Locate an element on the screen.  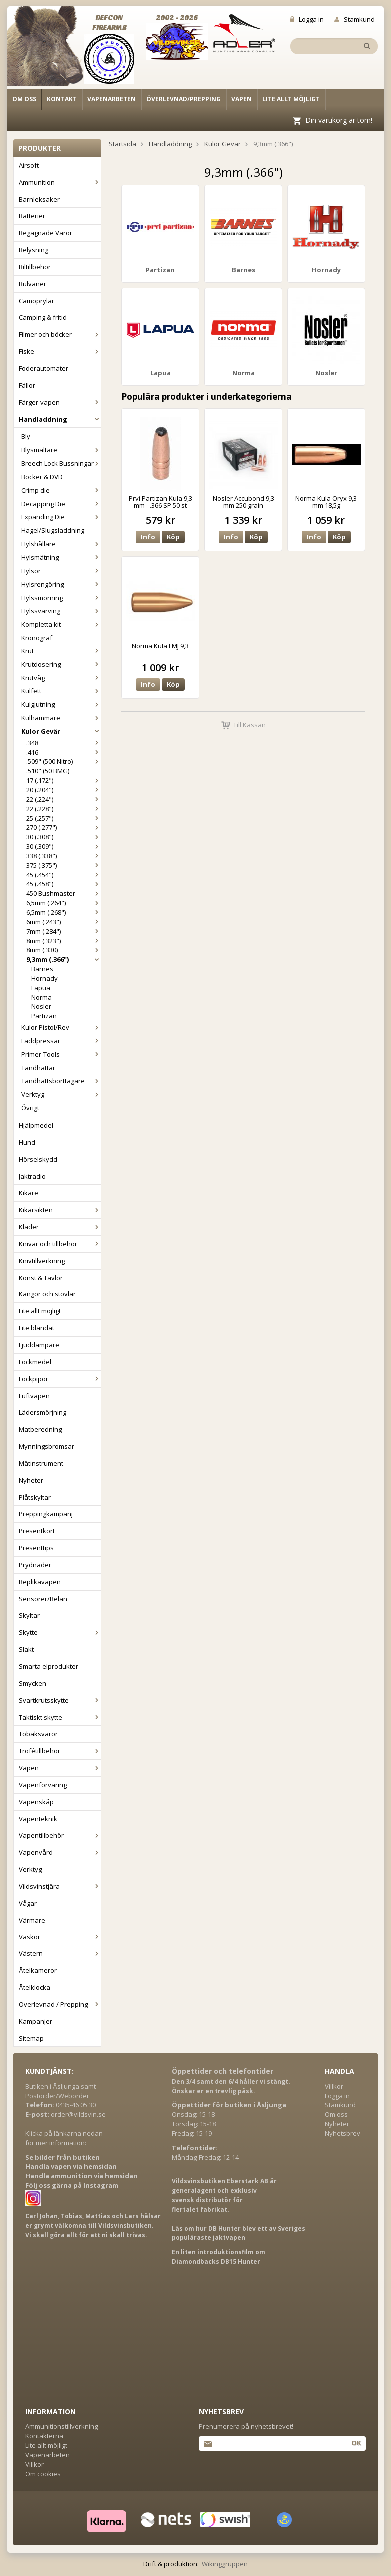
Lockpipor is located at coordinates (60, 1378).